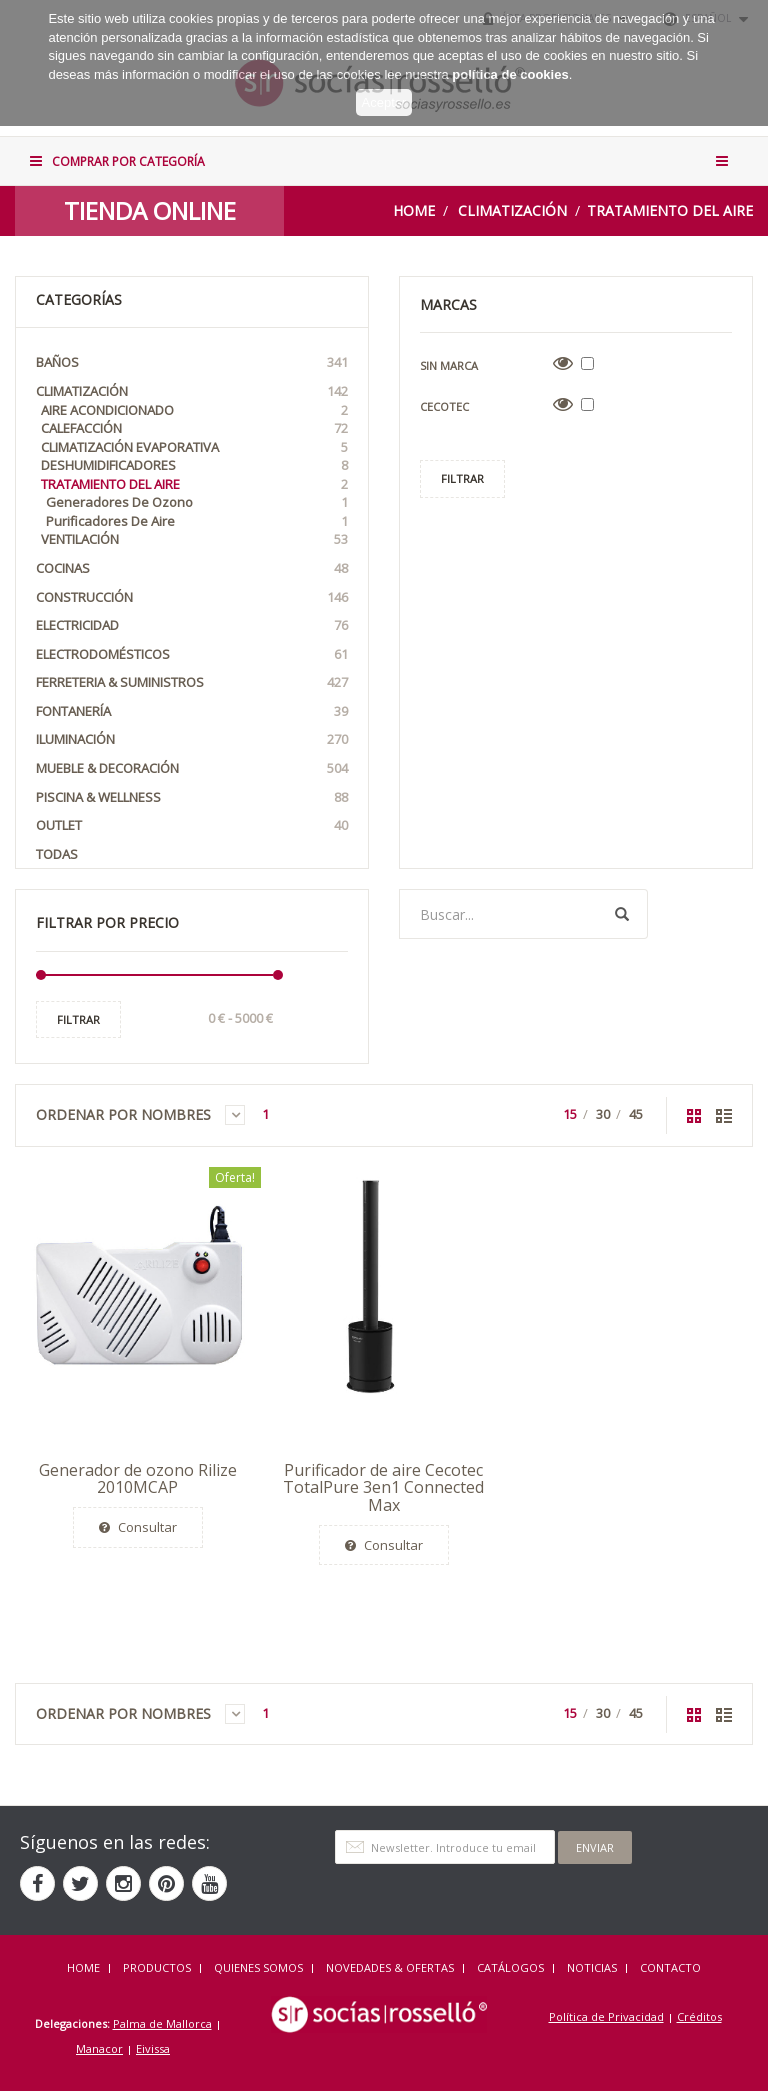 This screenshot has width=768, height=2091. What do you see at coordinates (510, 58) in the screenshot?
I see `política de cookies` at bounding box center [510, 58].